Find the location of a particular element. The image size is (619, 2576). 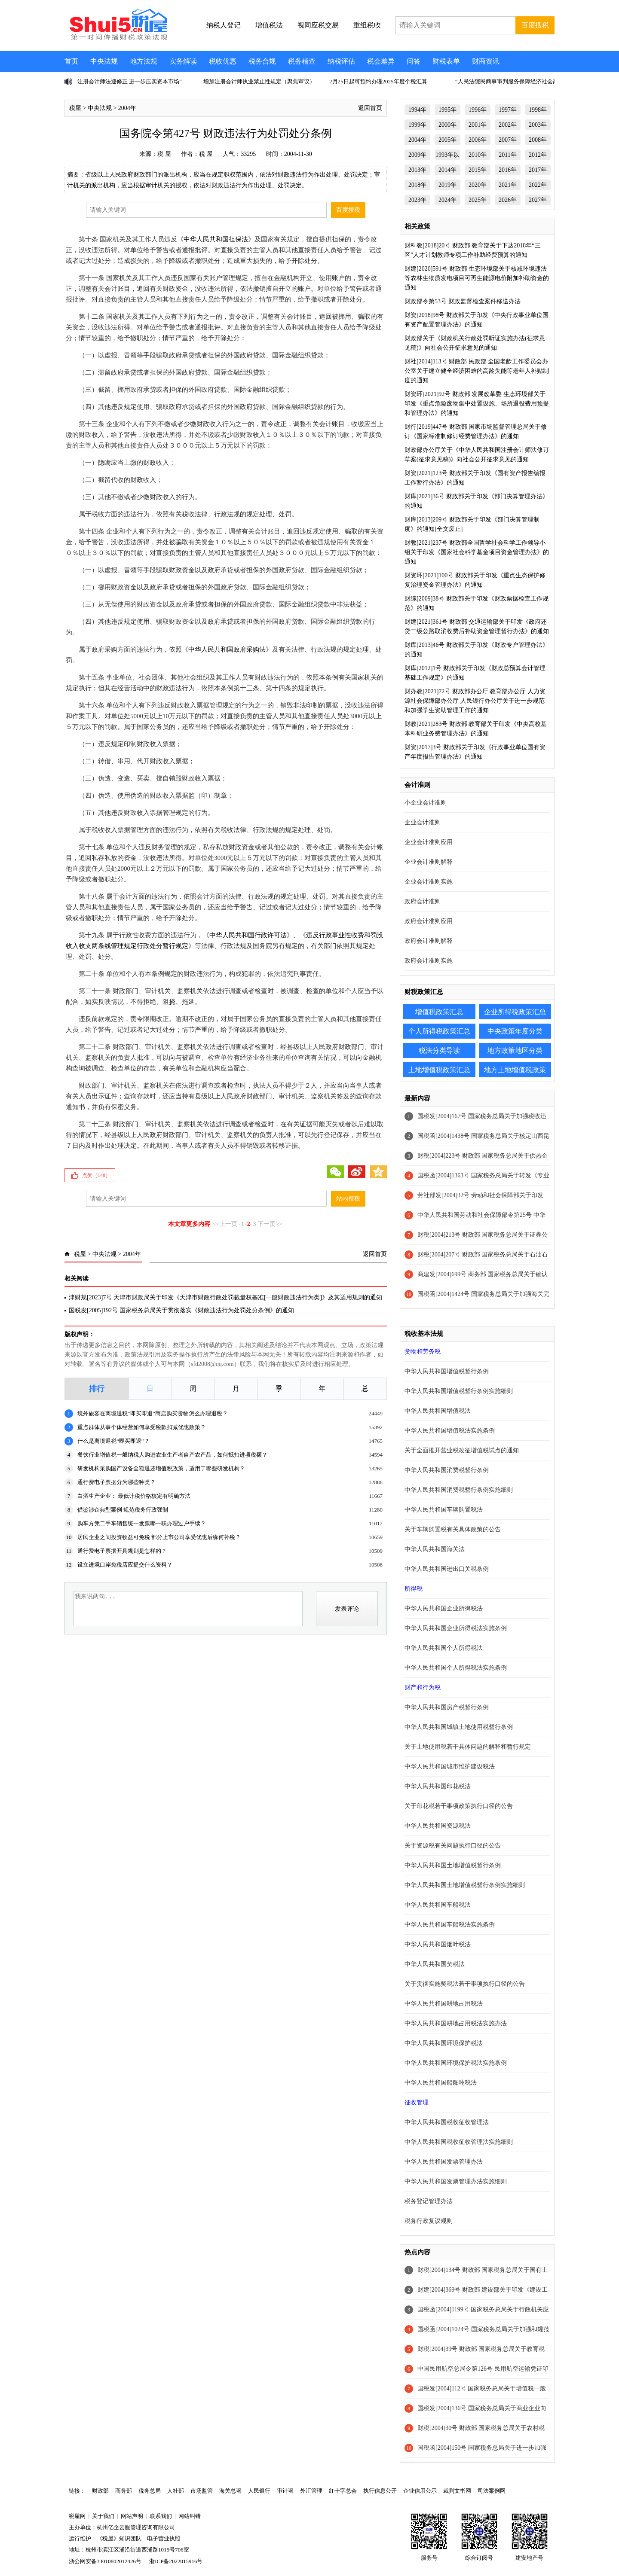

中华人民共和国资源税法 is located at coordinates (437, 1826).